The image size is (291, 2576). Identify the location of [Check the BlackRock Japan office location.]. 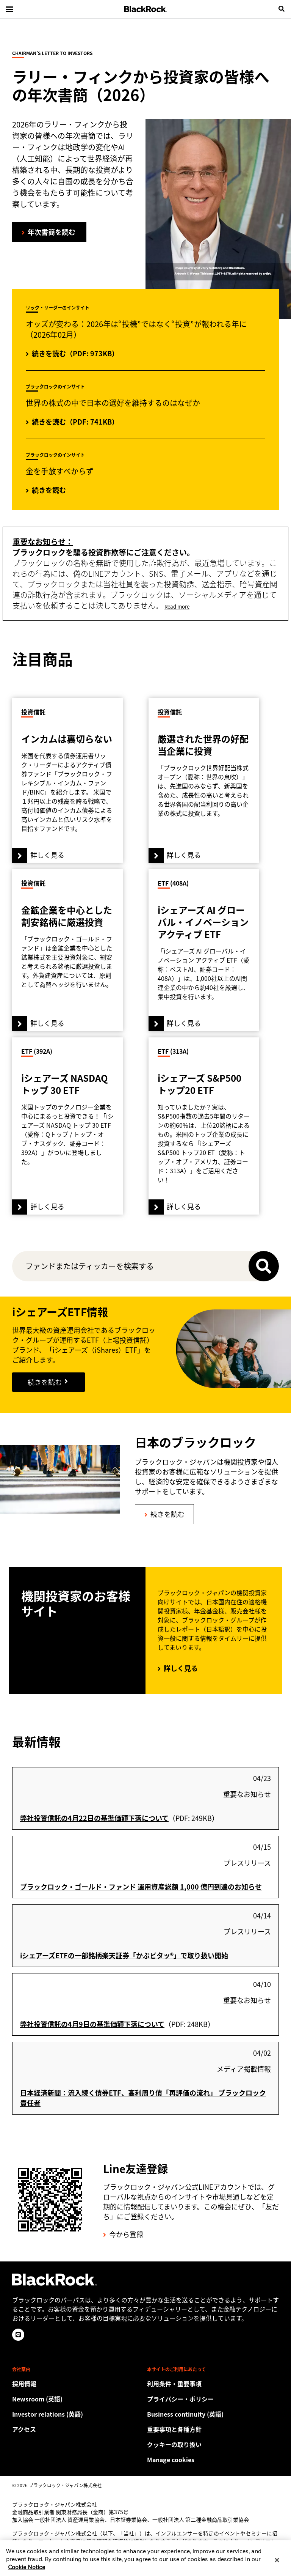
(78, 2429).